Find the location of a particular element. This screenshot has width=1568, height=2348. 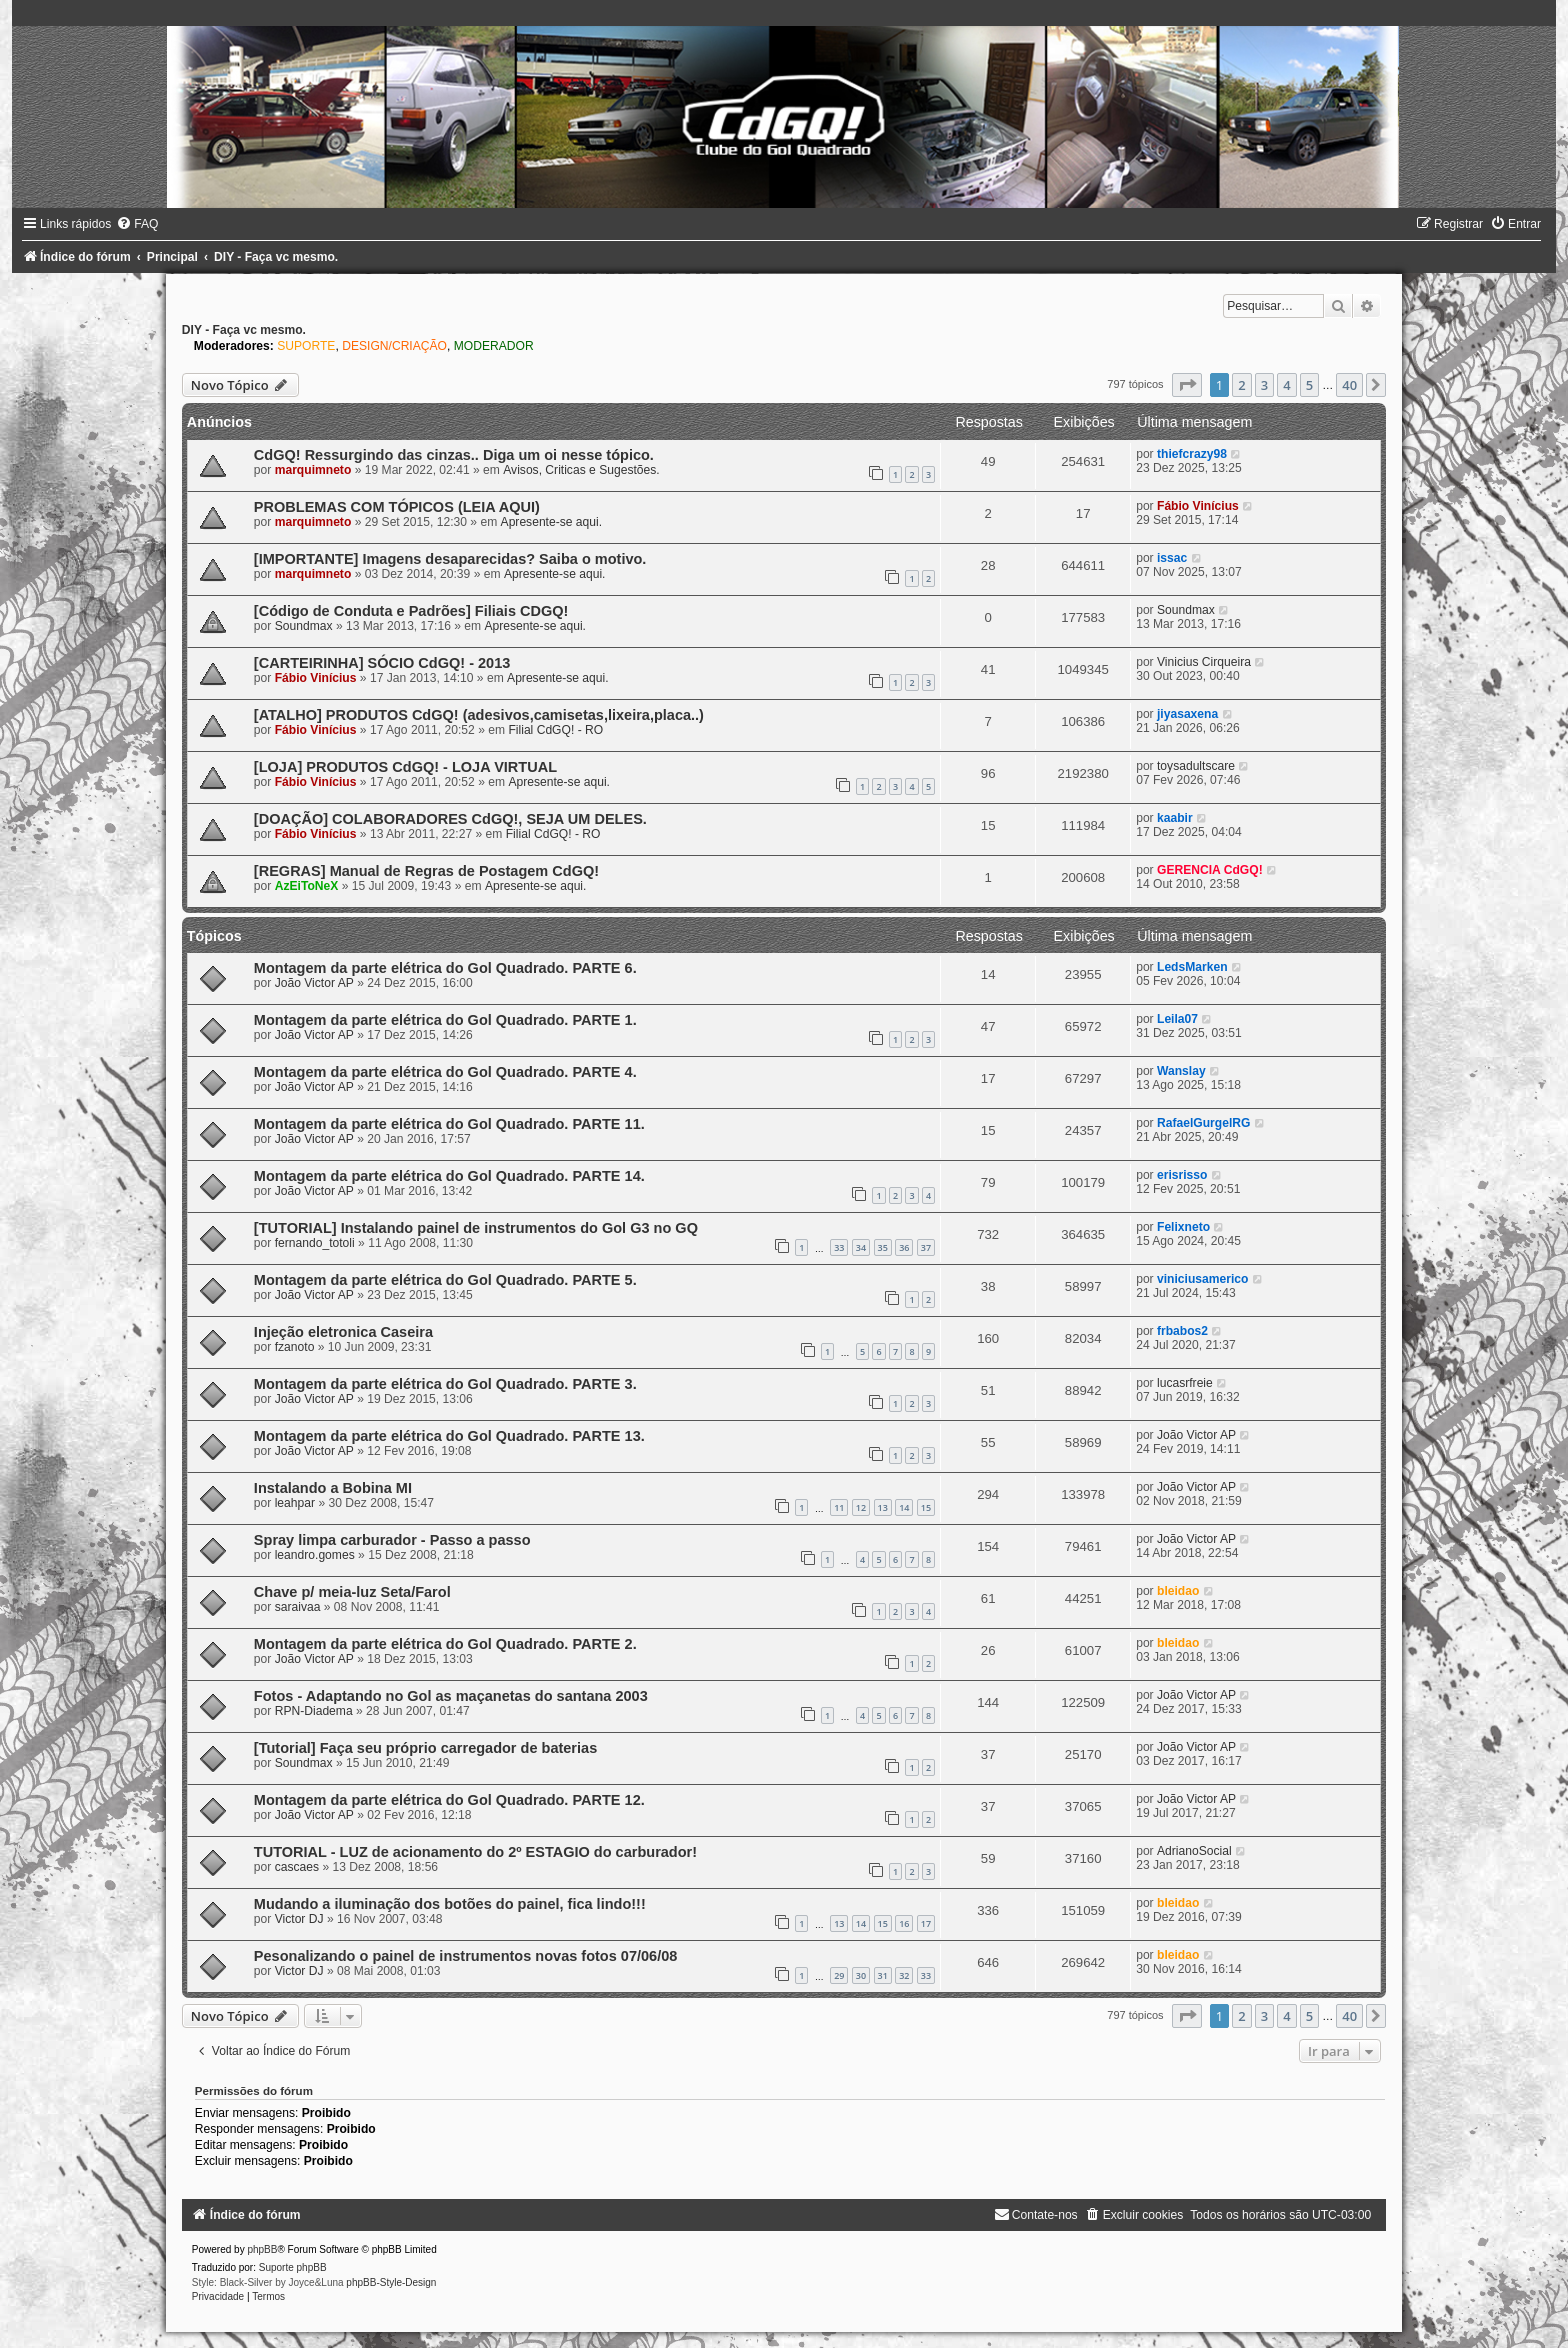

Fotos - Adaptando no Gol as maçanetas do santana 2003 is located at coordinates (451, 1696).